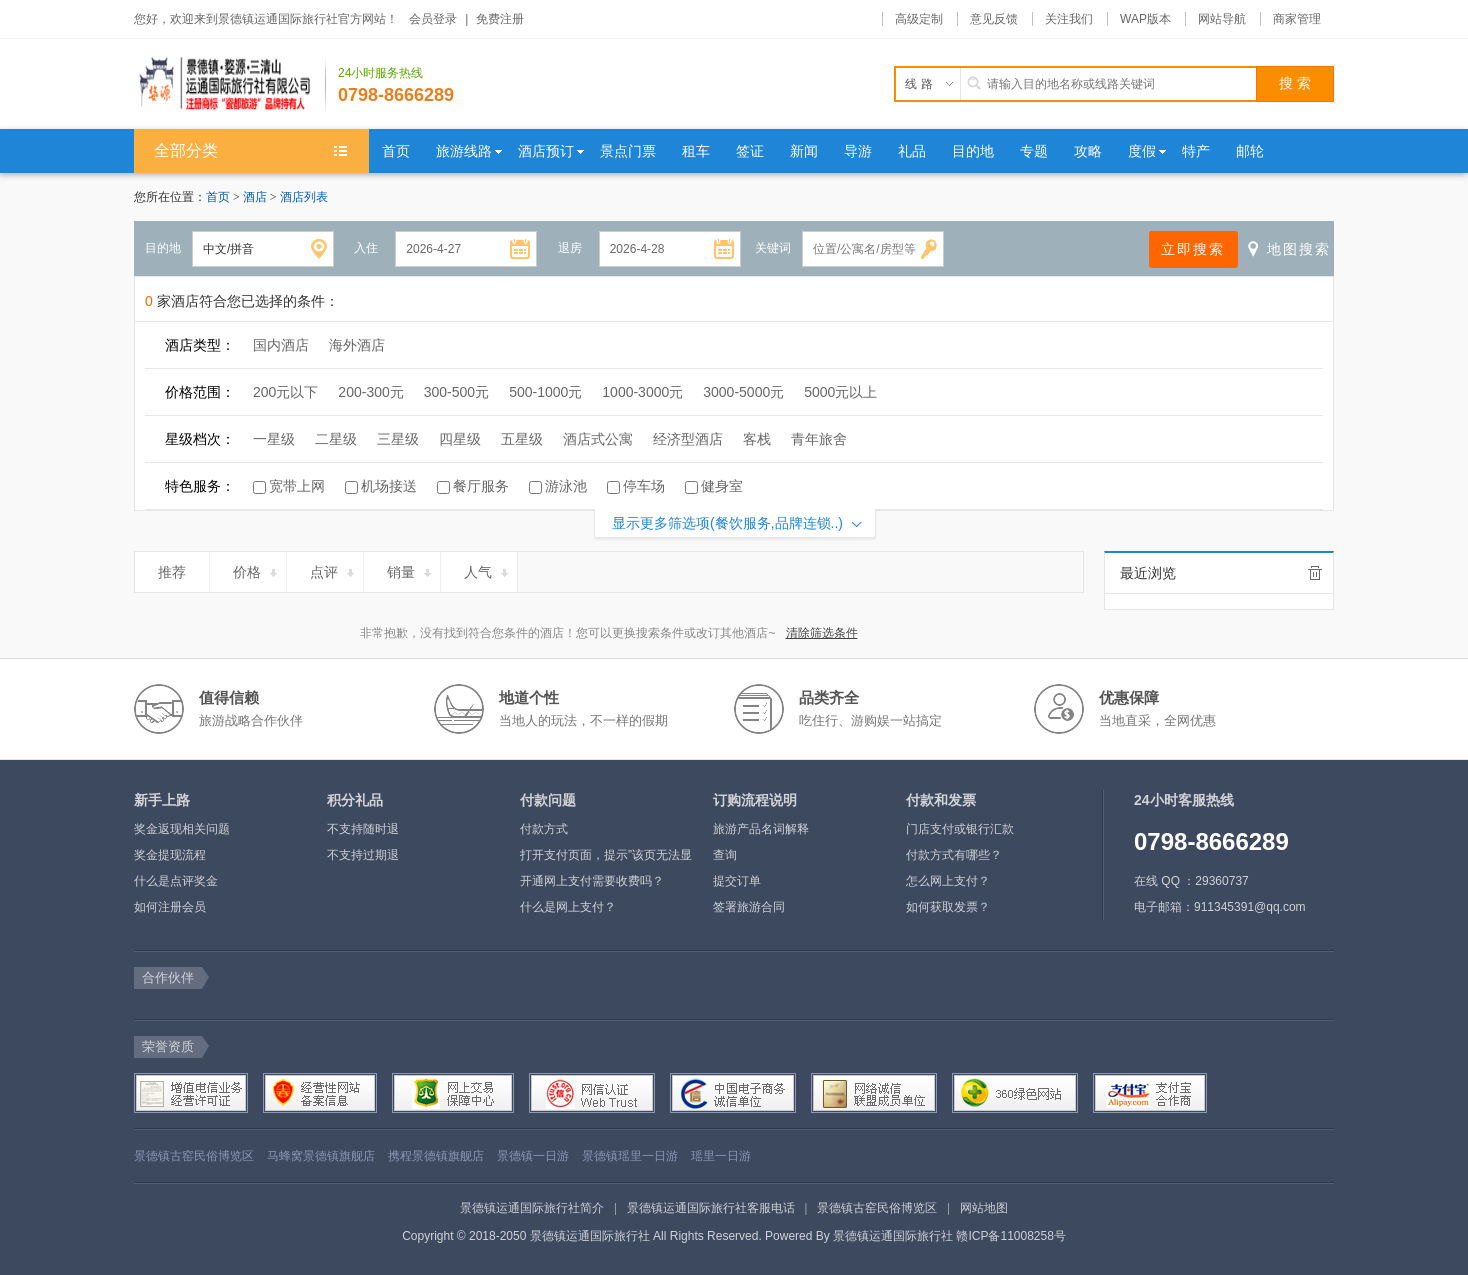  What do you see at coordinates (644, 486) in the screenshot?
I see `停车场` at bounding box center [644, 486].